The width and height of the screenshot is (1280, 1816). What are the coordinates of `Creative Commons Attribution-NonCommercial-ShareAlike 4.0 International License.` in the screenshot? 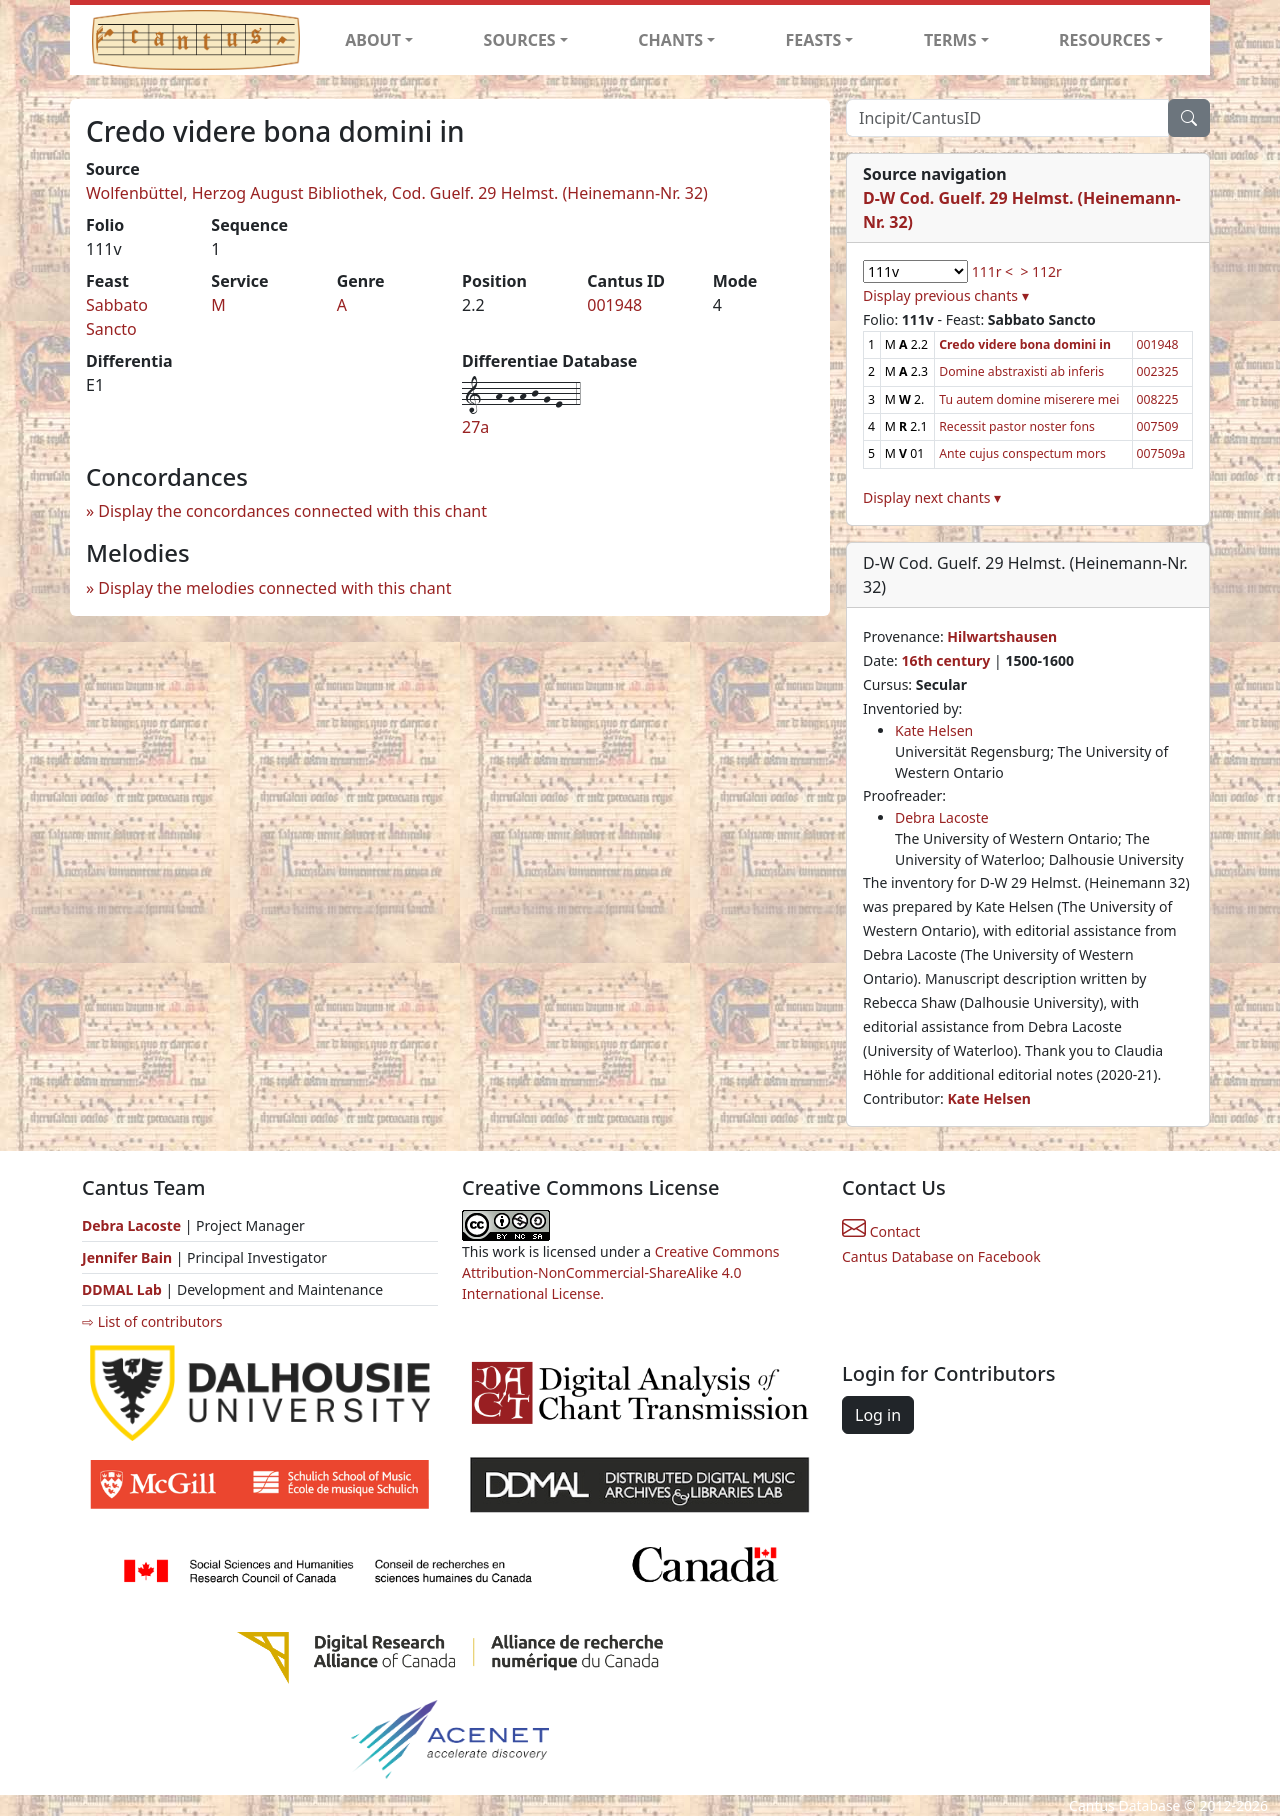 It's located at (621, 1272).